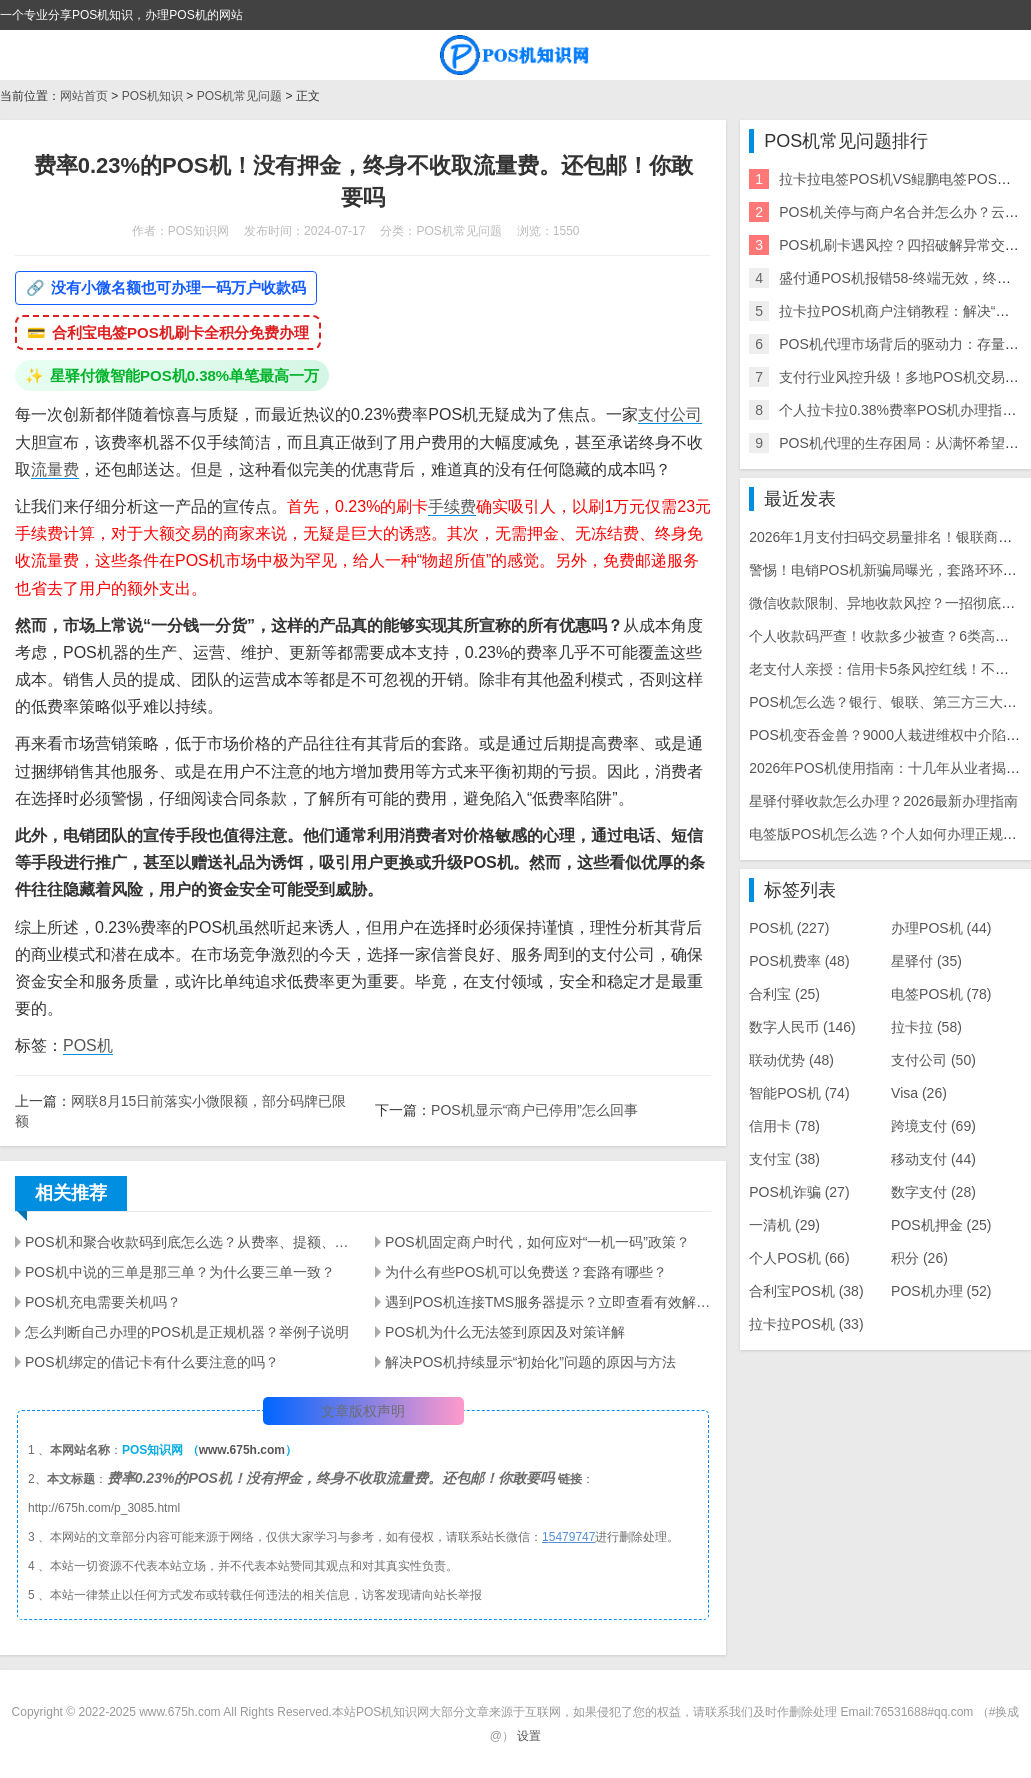 The height and width of the screenshot is (1778, 1031). Describe the element at coordinates (791, 1060) in the screenshot. I see `联动优势` at that location.